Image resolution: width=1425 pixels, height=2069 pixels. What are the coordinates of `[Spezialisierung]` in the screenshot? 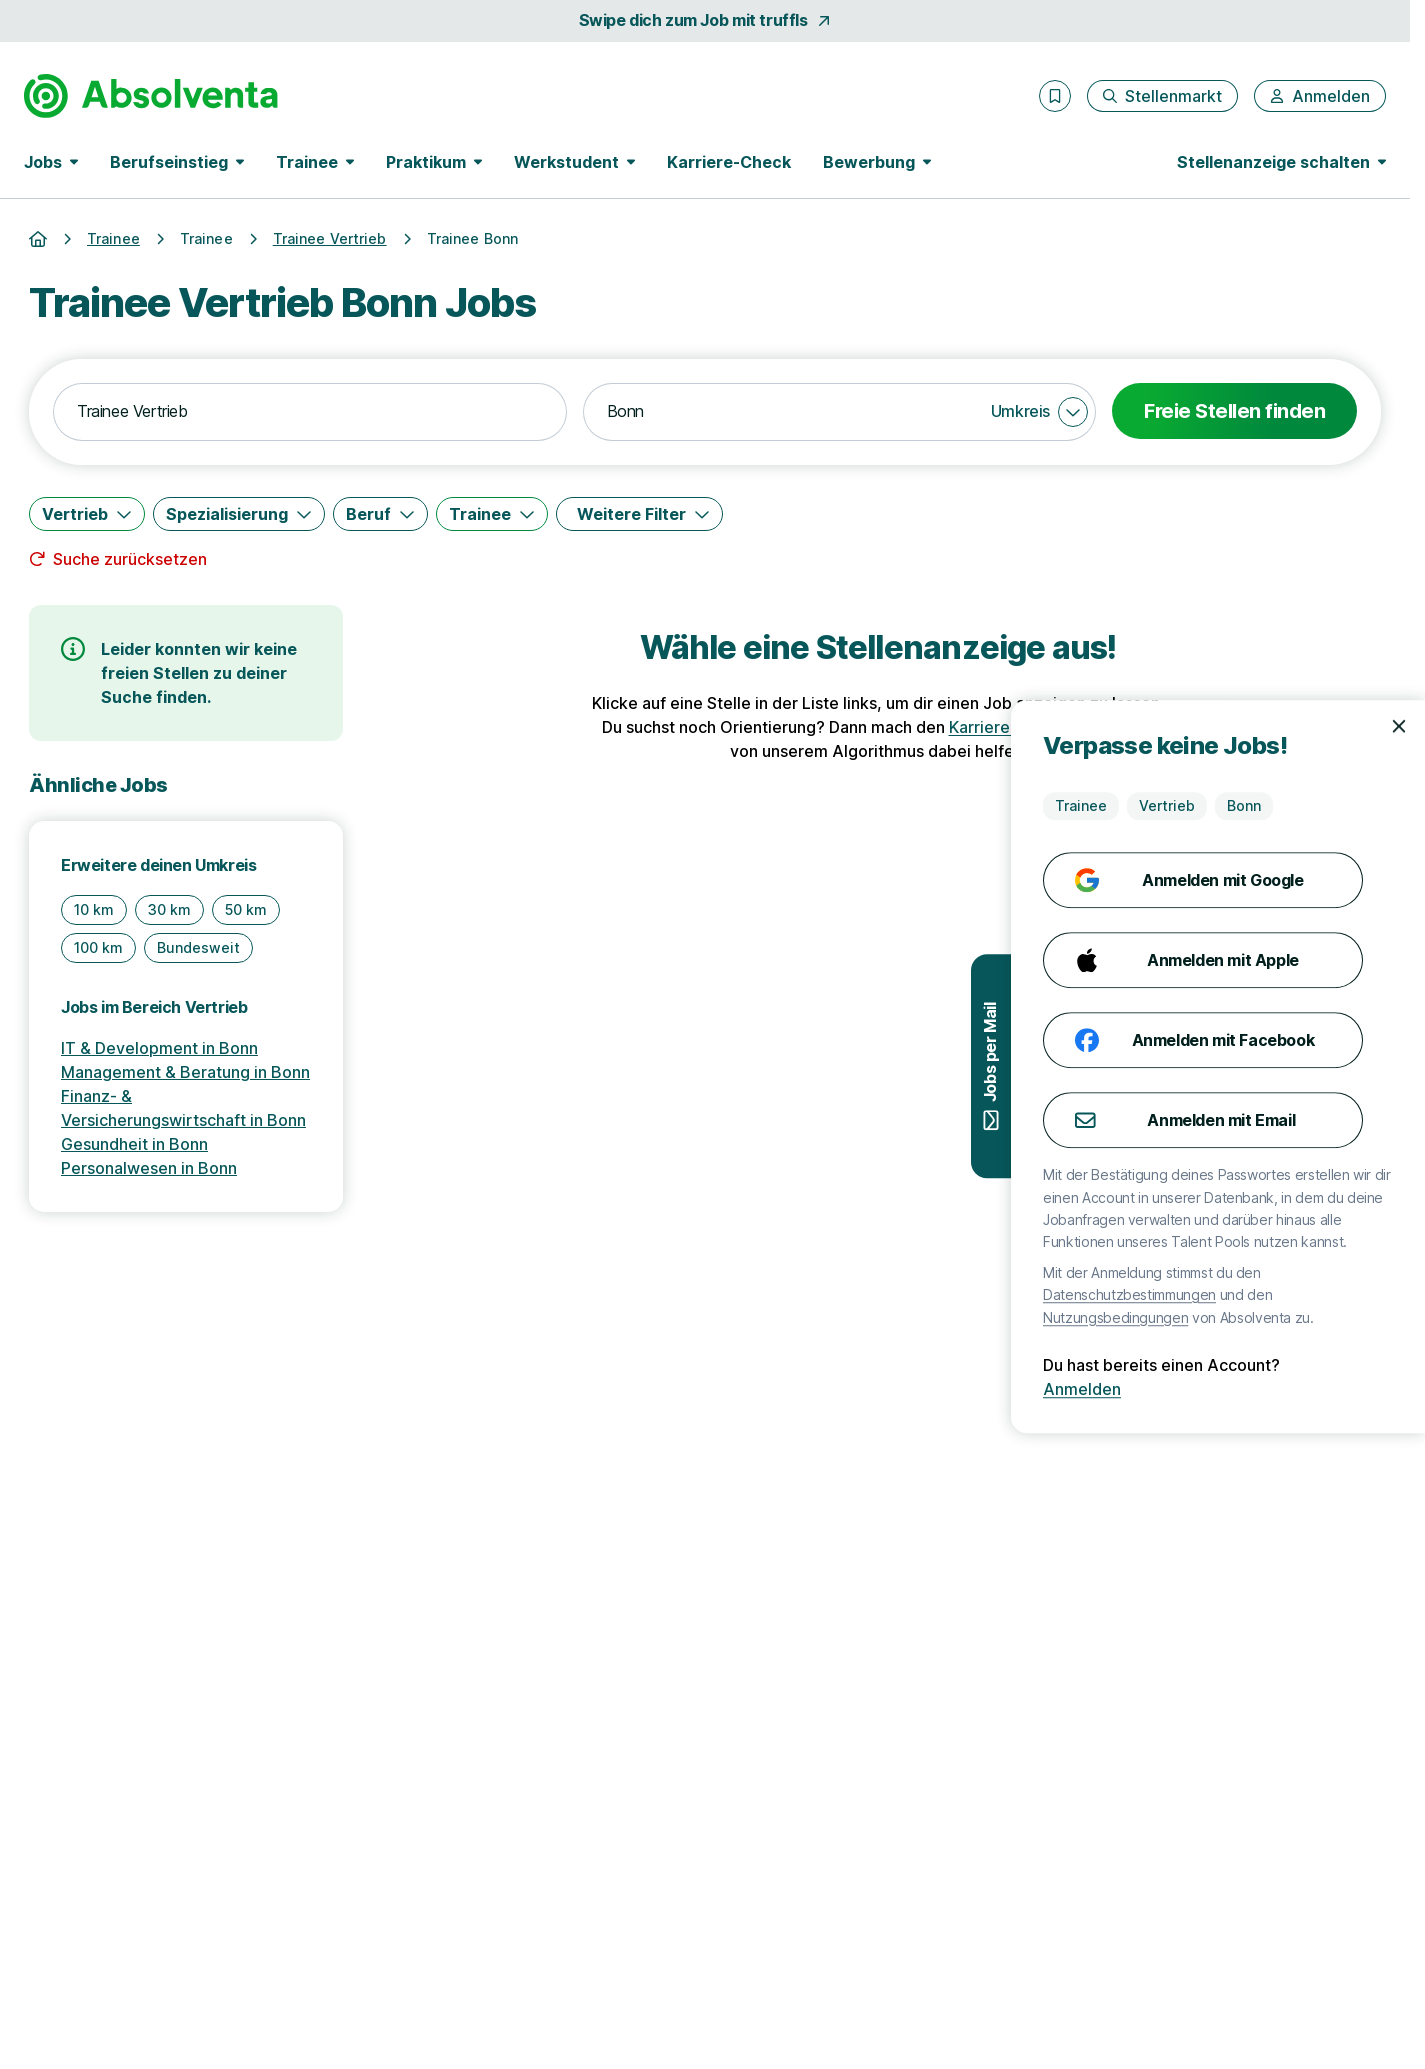 It's located at (239, 514).